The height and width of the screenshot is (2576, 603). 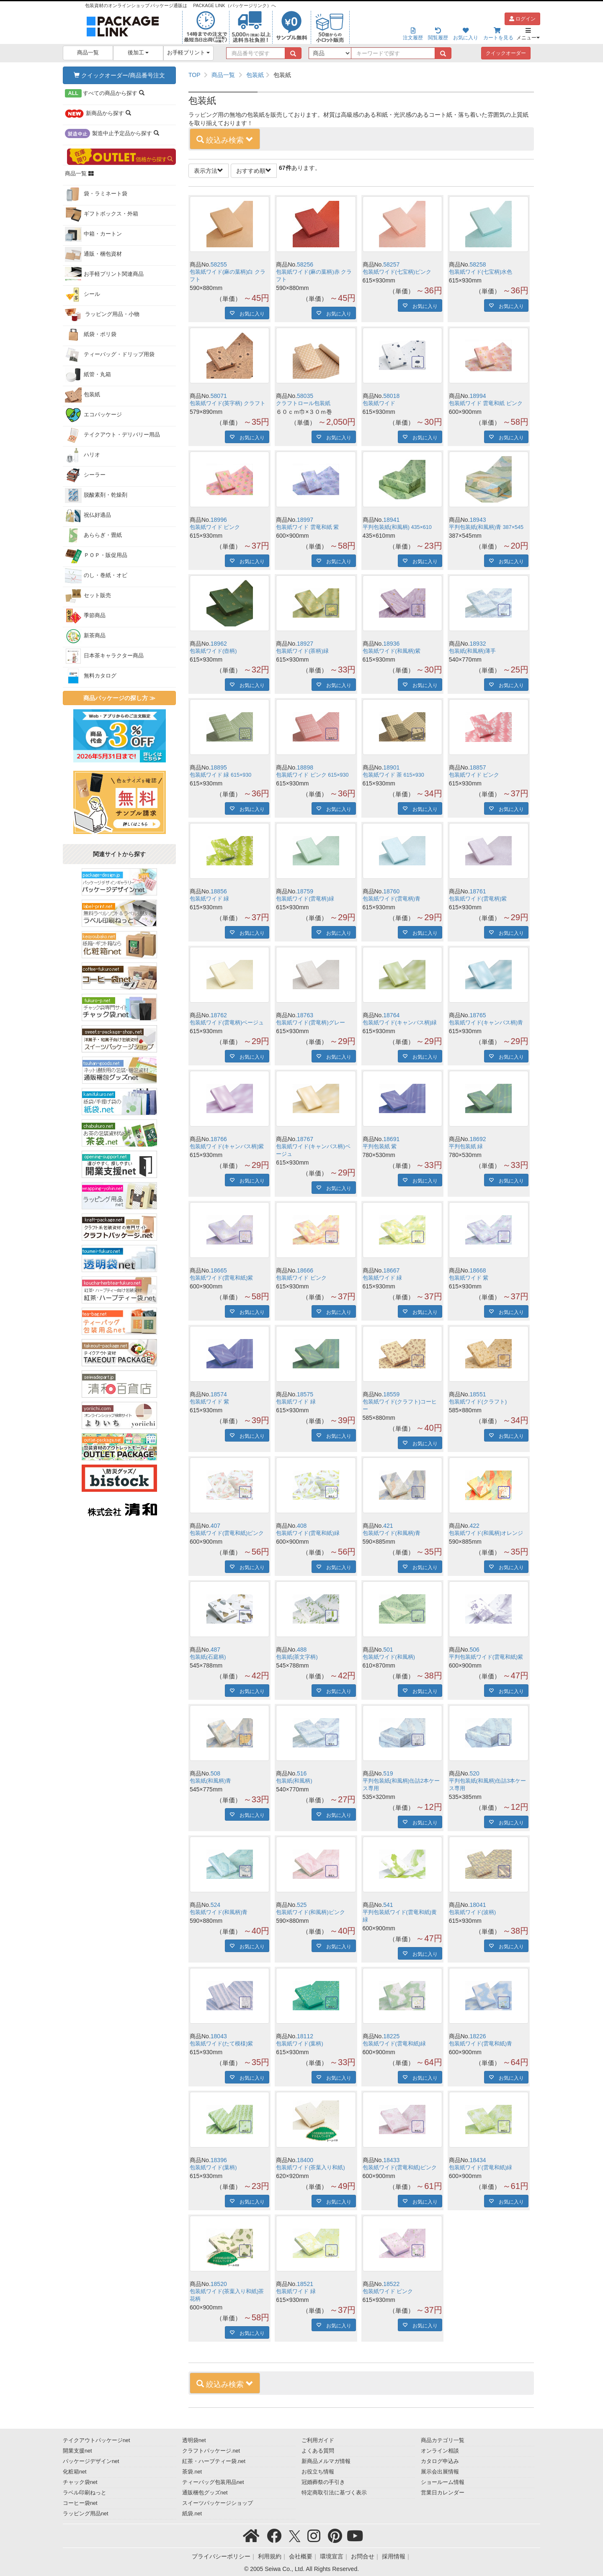 What do you see at coordinates (474, 1525) in the screenshot?
I see `422` at bounding box center [474, 1525].